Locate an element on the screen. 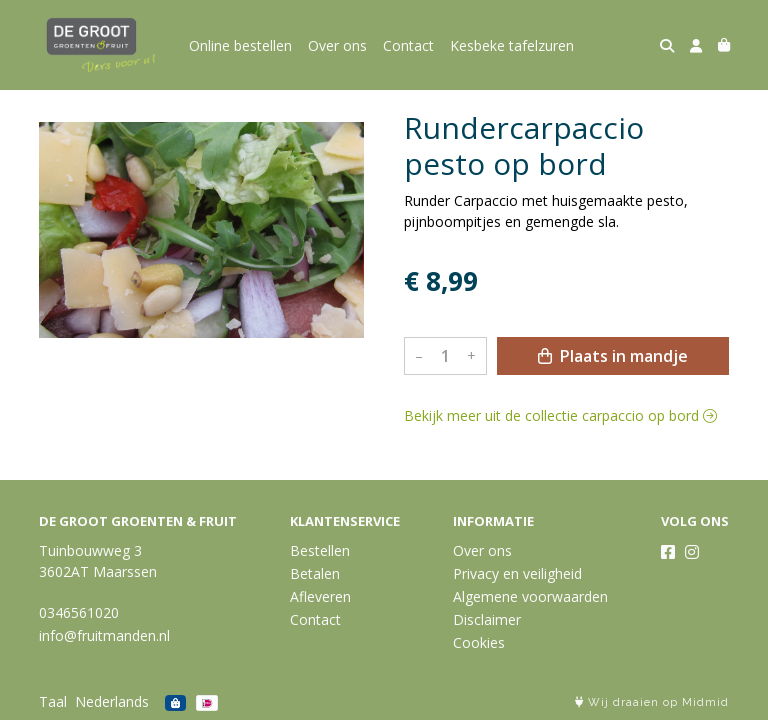  Bekijk meer uit de collectie carpaccio op bord is located at coordinates (560, 415).